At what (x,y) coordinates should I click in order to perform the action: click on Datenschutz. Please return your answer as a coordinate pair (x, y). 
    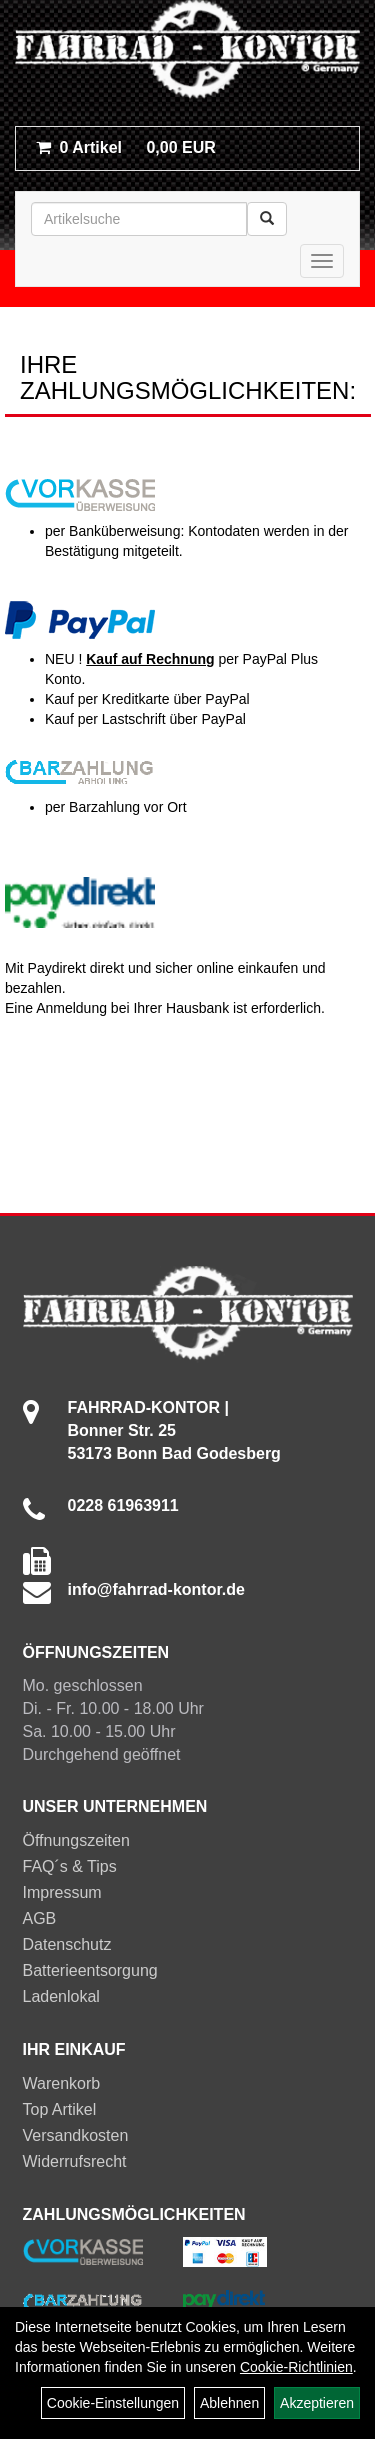
    Looking at the image, I should click on (67, 1944).